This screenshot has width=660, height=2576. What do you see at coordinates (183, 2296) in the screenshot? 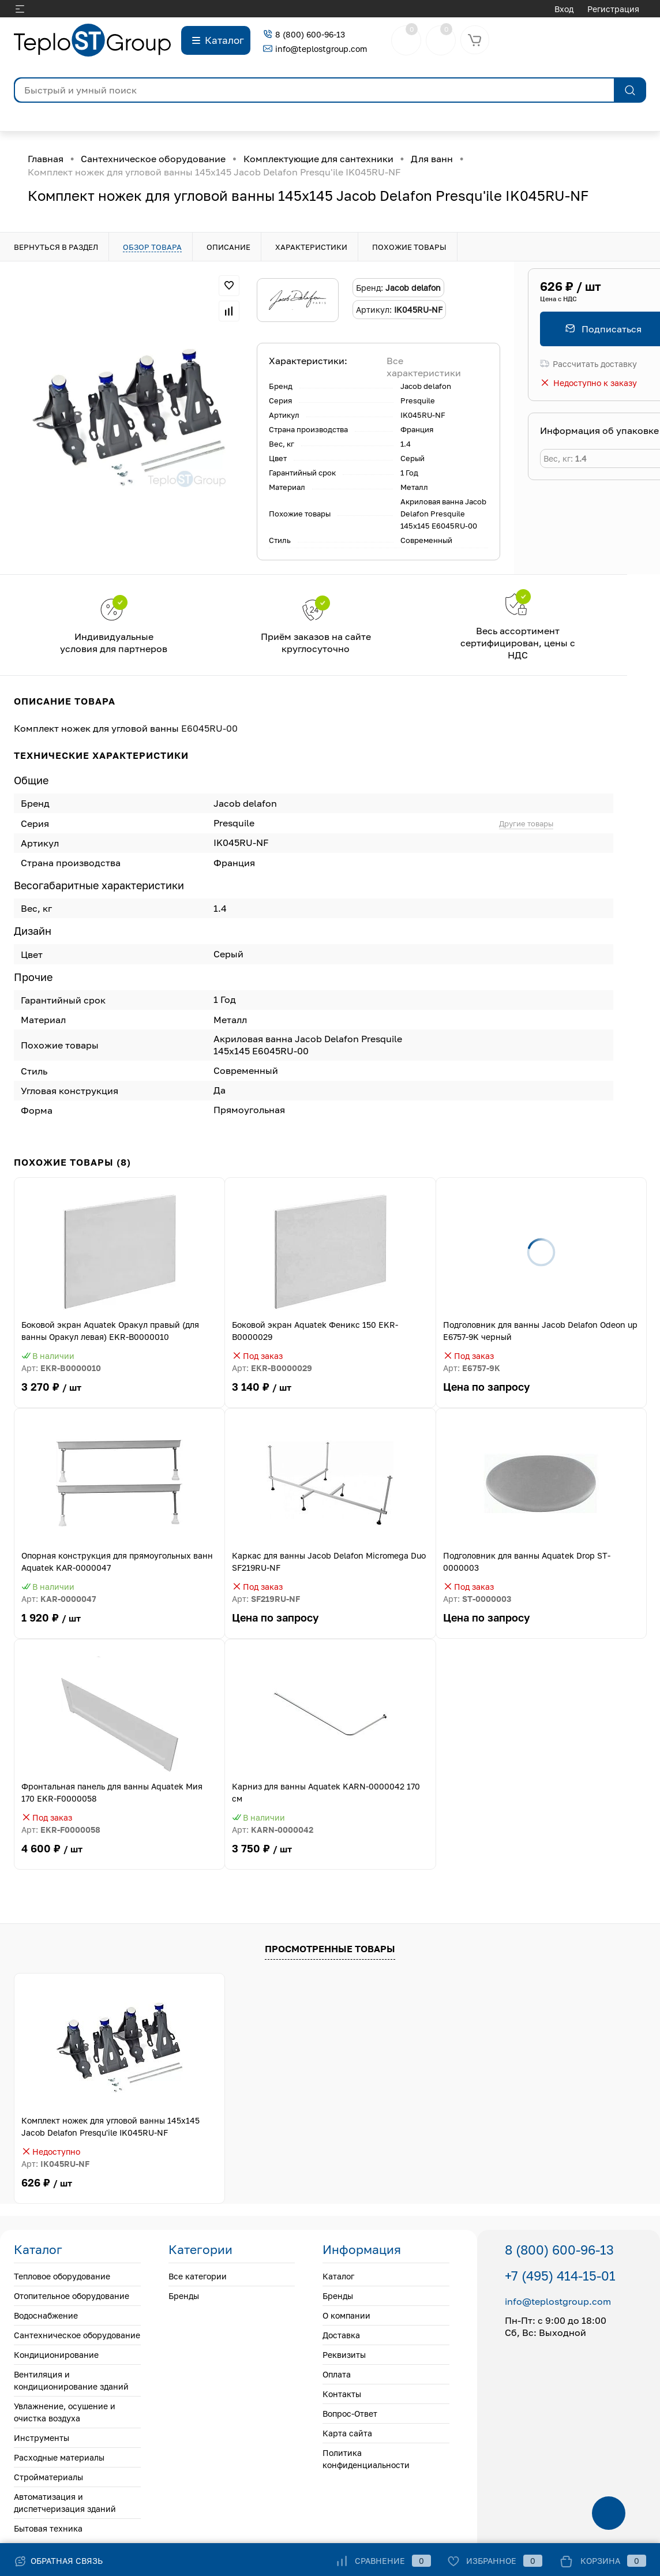
I see `Бренды` at bounding box center [183, 2296].